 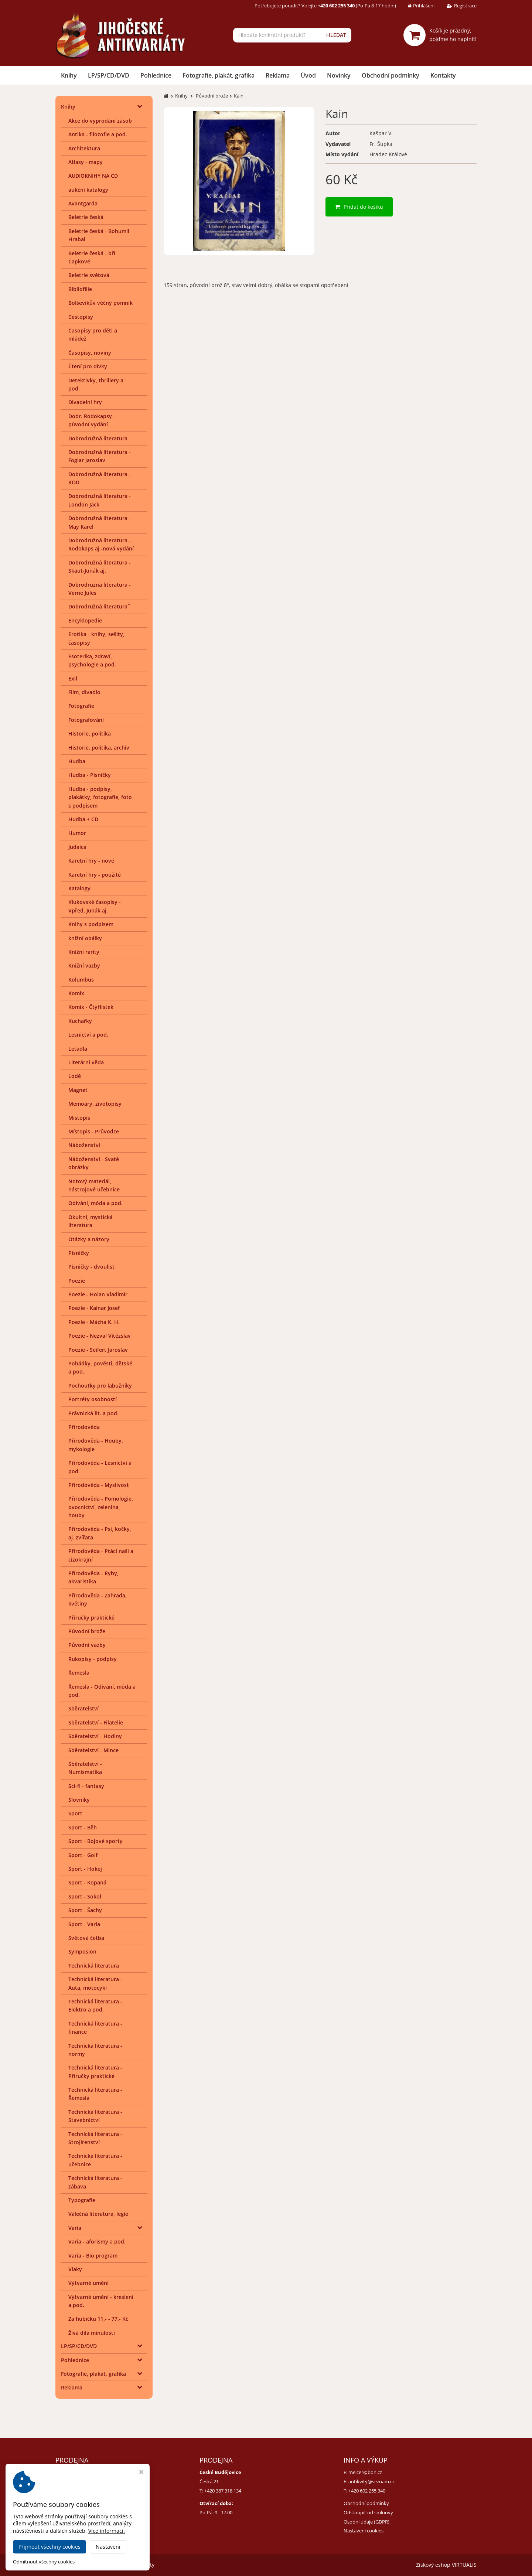 I want to click on Lesnictví a pod., so click(x=88, y=1034).